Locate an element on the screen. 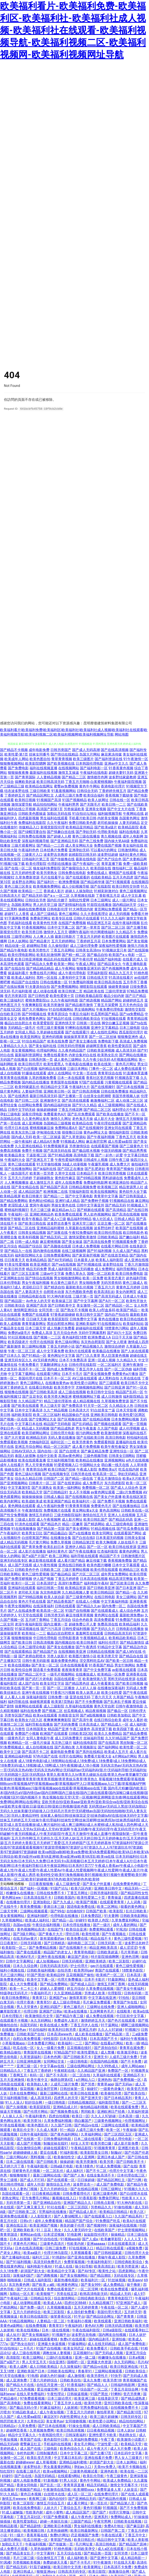 The width and height of the screenshot is (149, 2576). 91精品中文字幕 is located at coordinates (109, 1647).